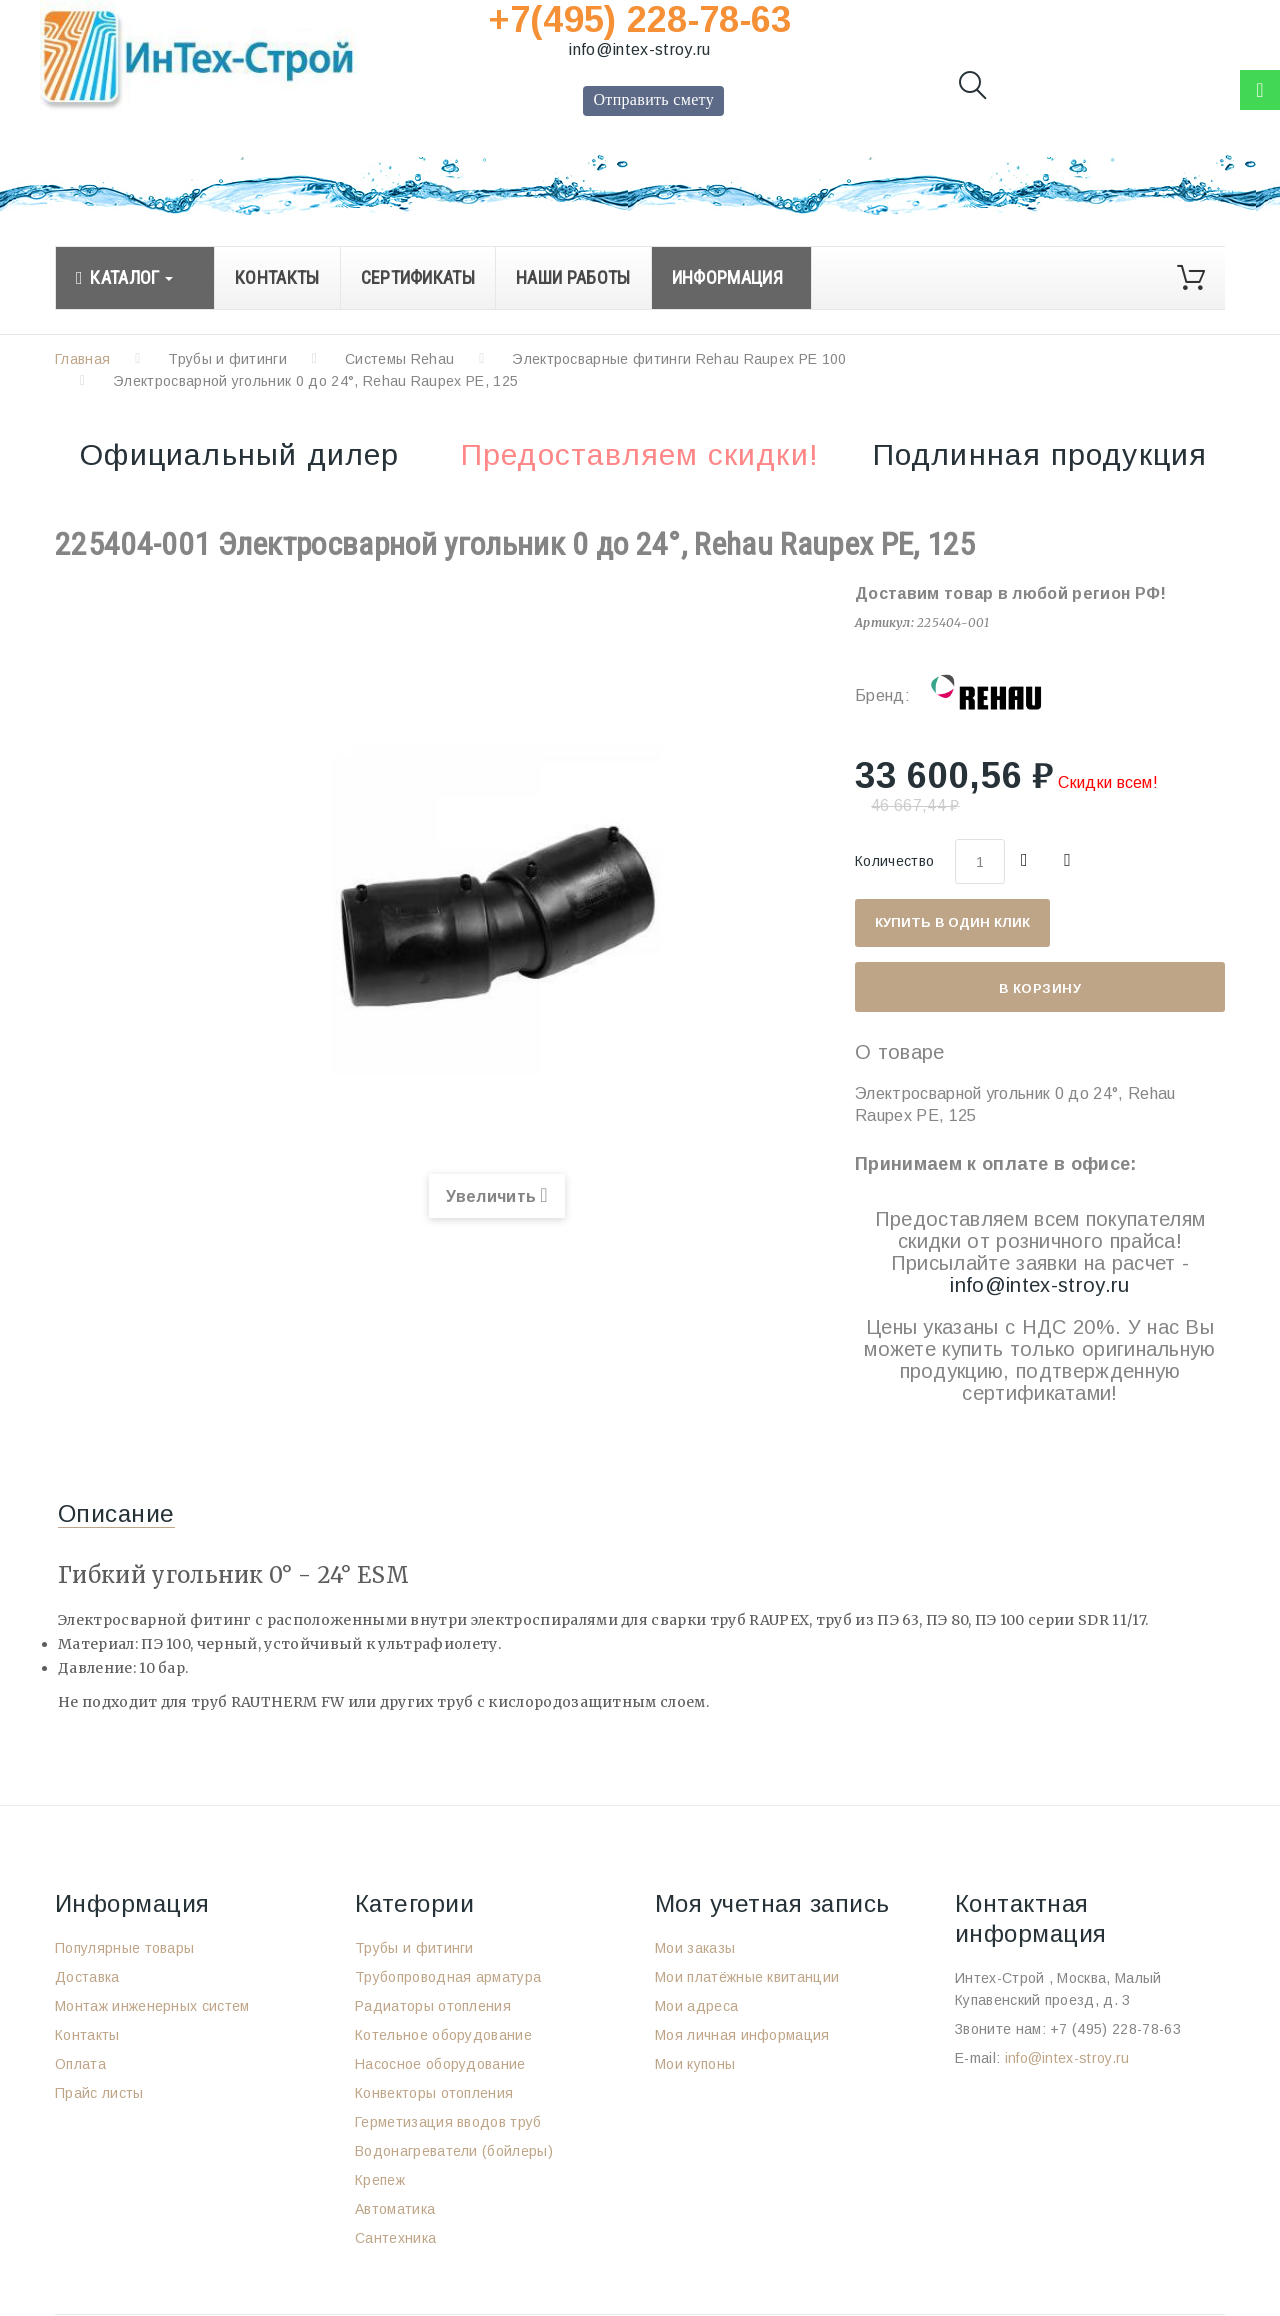  Describe the element at coordinates (399, 359) in the screenshot. I see `Системы Rehau` at that location.